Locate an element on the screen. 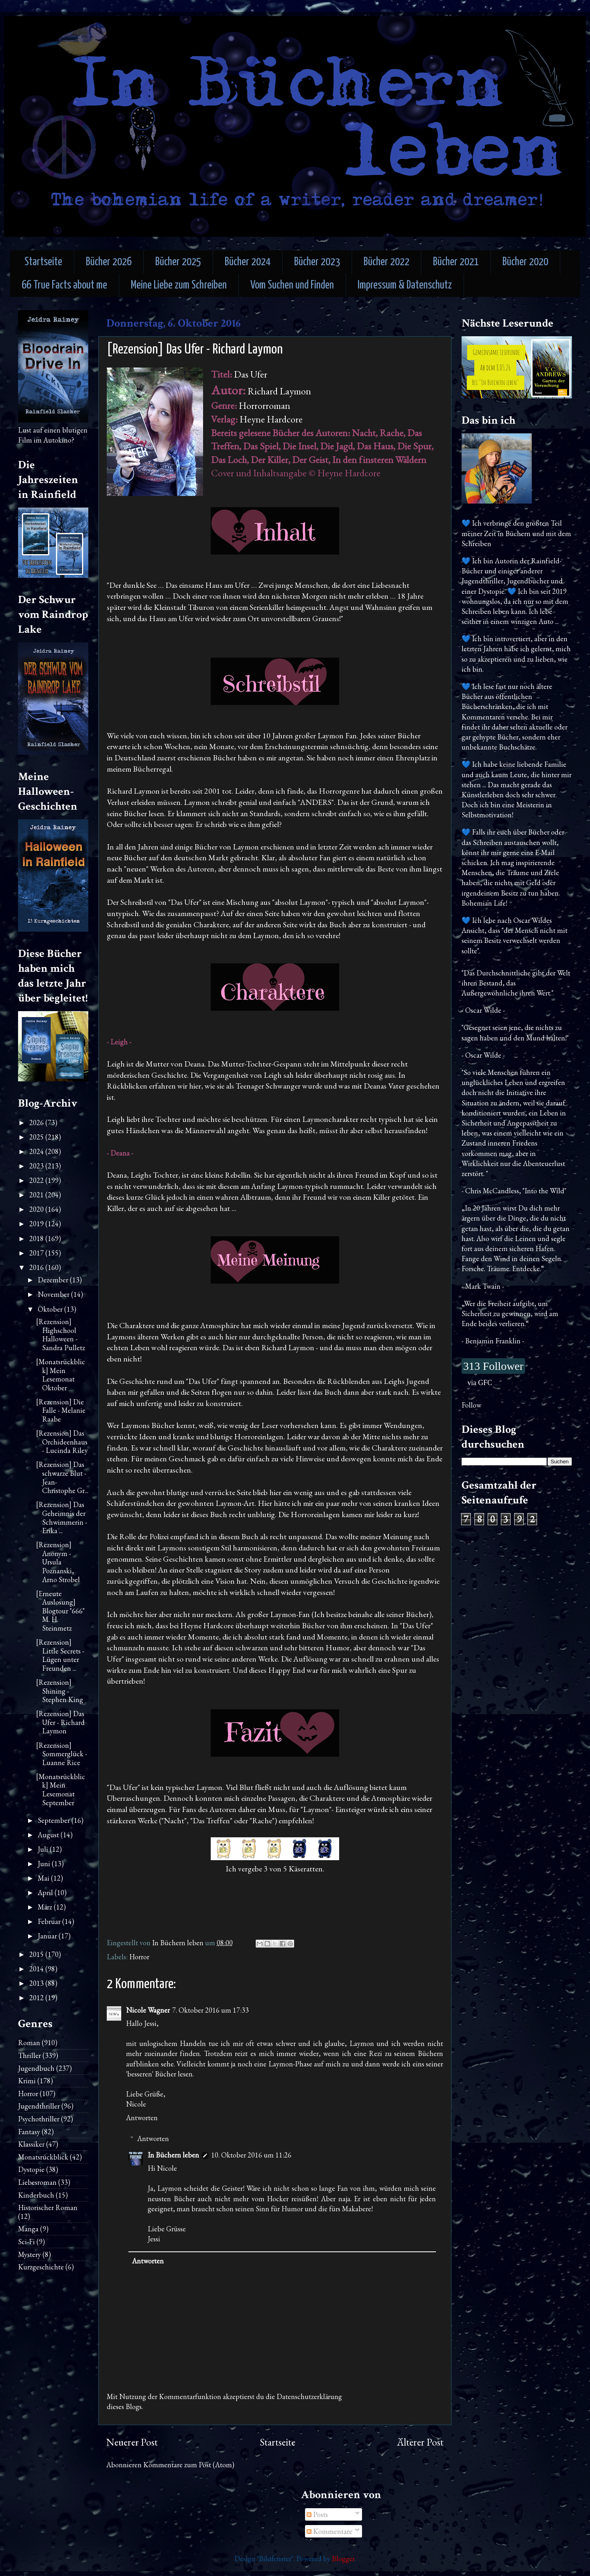 The width and height of the screenshot is (590, 2576). [Rezension] Sommerglück - Luanne Rice is located at coordinates (61, 1754).